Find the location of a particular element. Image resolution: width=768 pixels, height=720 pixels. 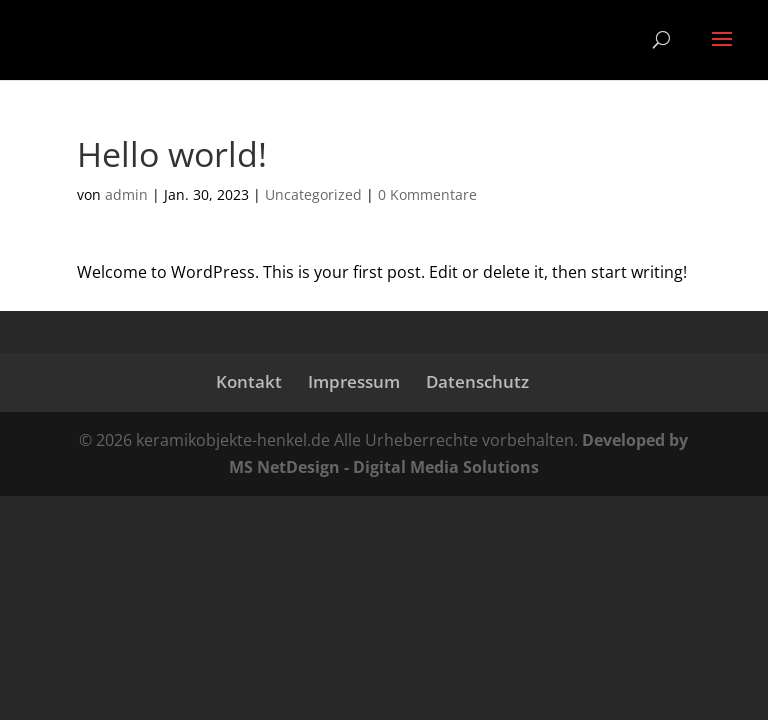

Uncategorized is located at coordinates (313, 194).